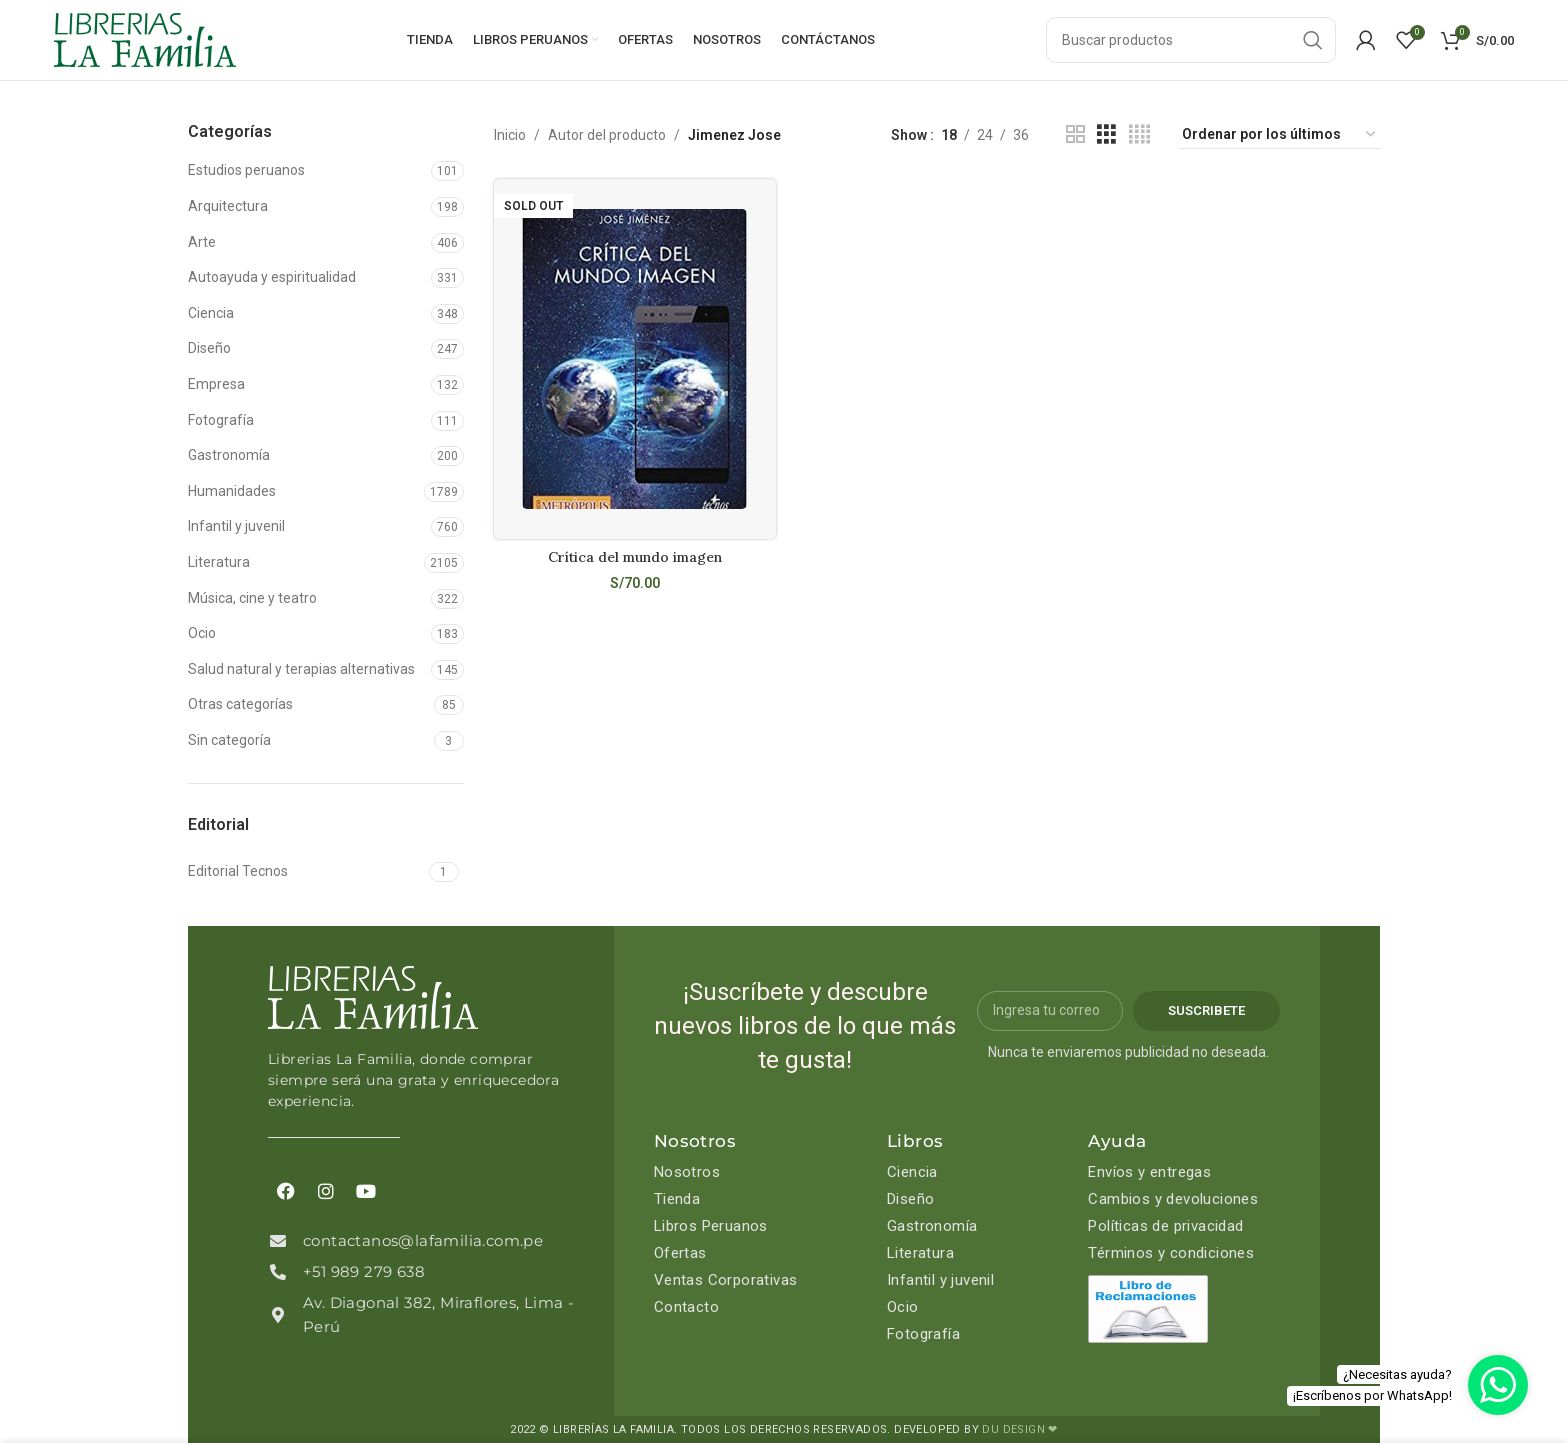 This screenshot has width=1568, height=1443. I want to click on Gastronomía, so click(229, 455).